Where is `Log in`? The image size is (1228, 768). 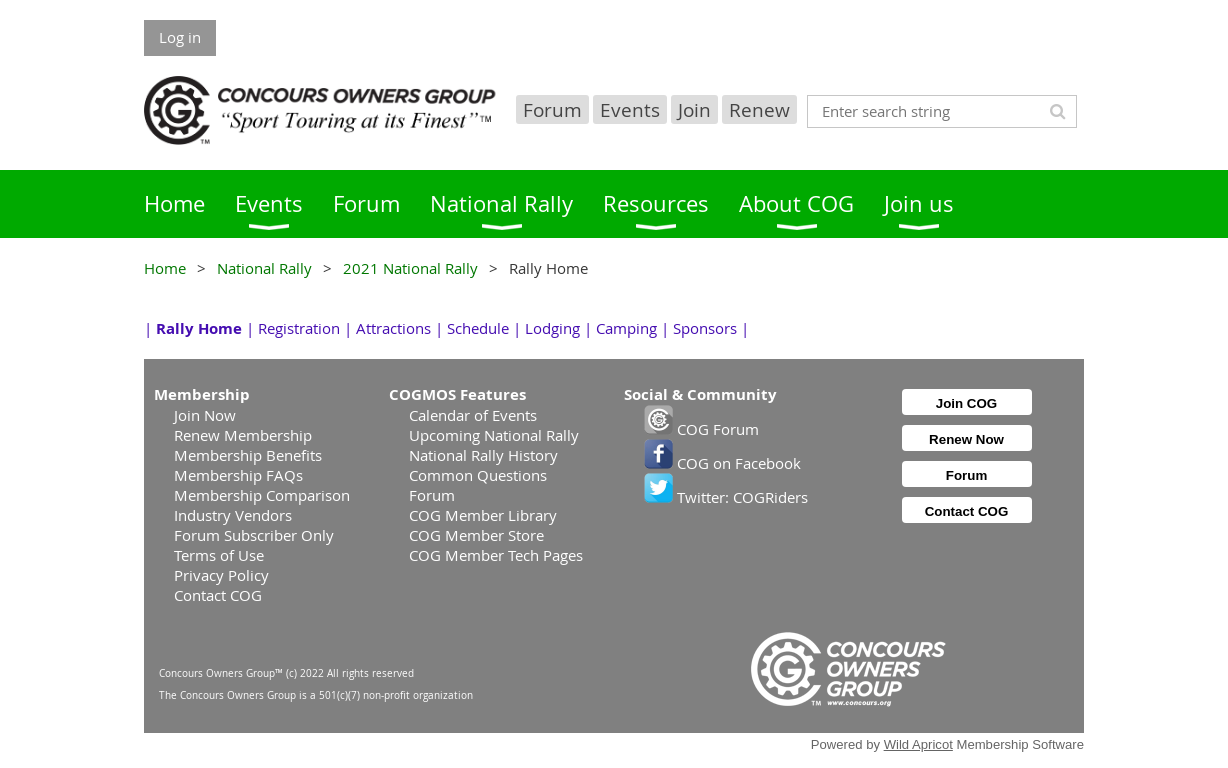
Log in is located at coordinates (180, 37).